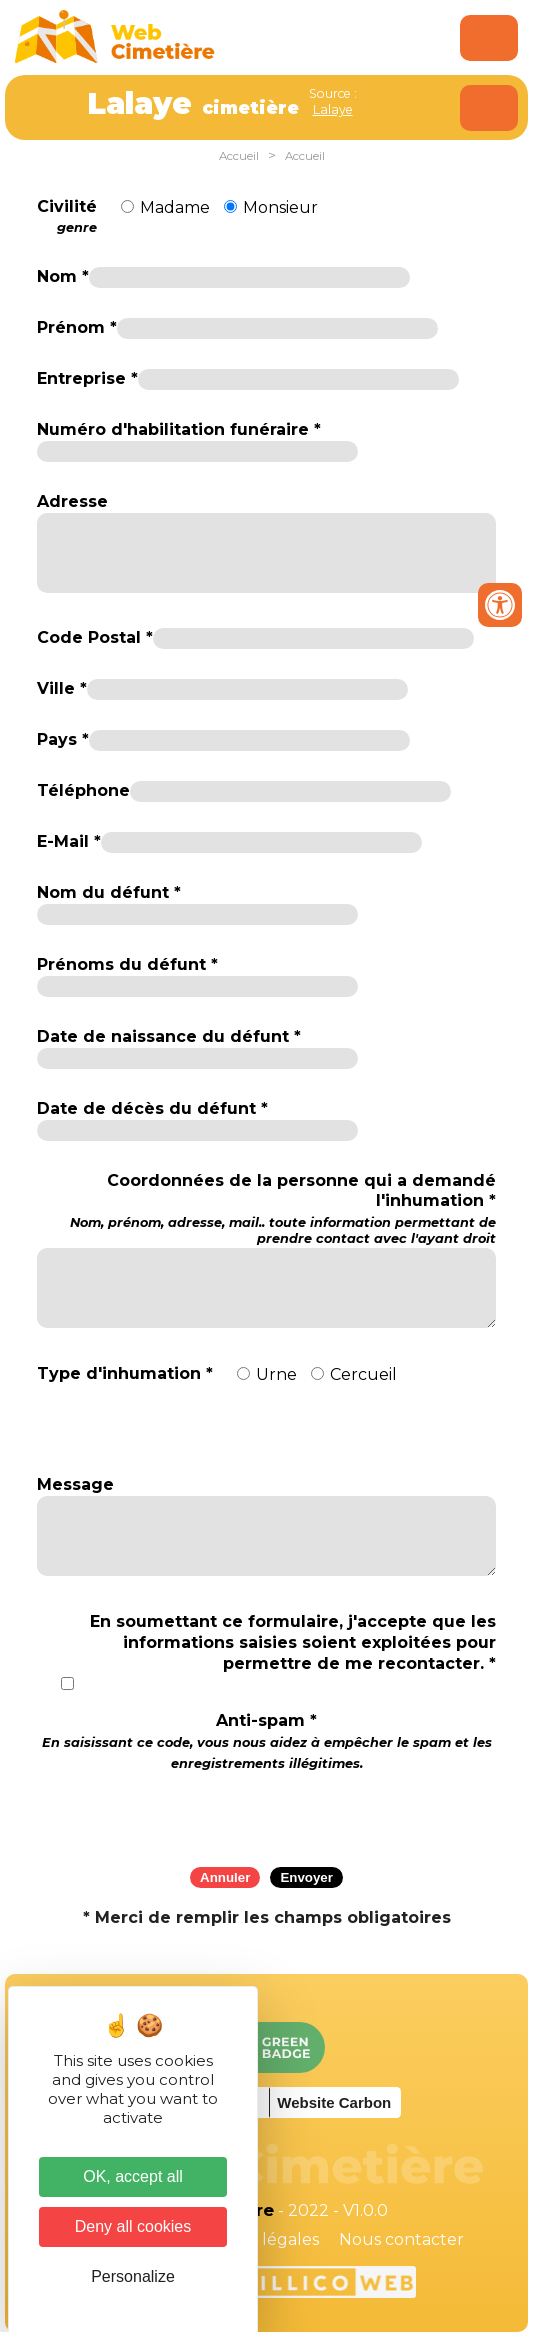 The image size is (533, 2332). What do you see at coordinates (267, 1741) in the screenshot?
I see `Anti-spam *` at bounding box center [267, 1741].